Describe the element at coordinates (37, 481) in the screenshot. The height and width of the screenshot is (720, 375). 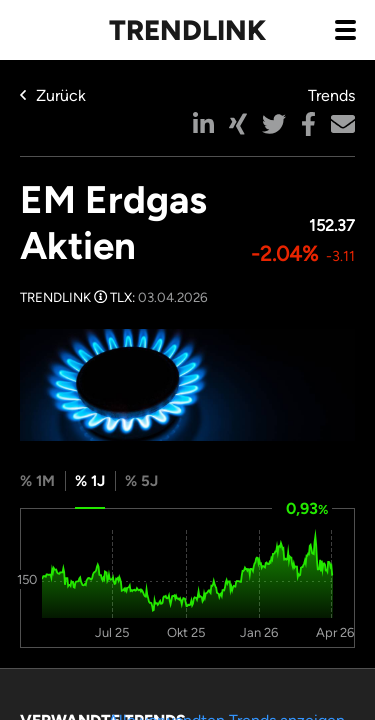
I see `% 1M [tab]` at that location.